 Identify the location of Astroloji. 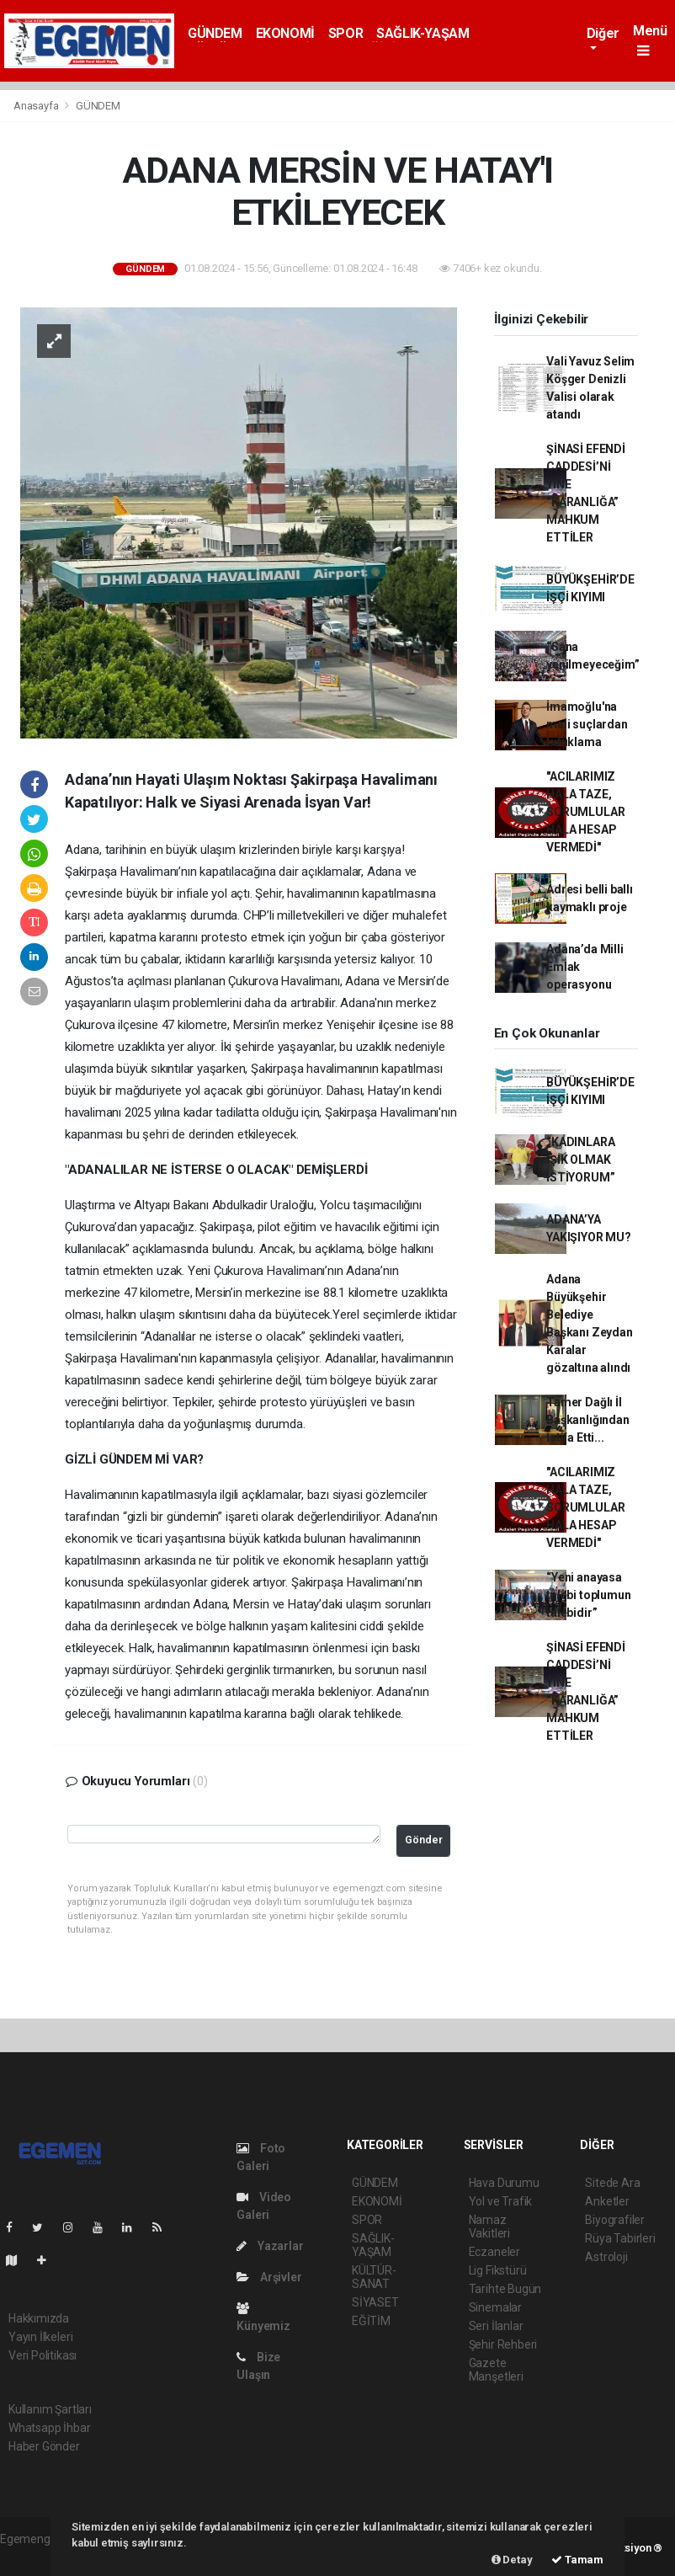
(606, 2257).